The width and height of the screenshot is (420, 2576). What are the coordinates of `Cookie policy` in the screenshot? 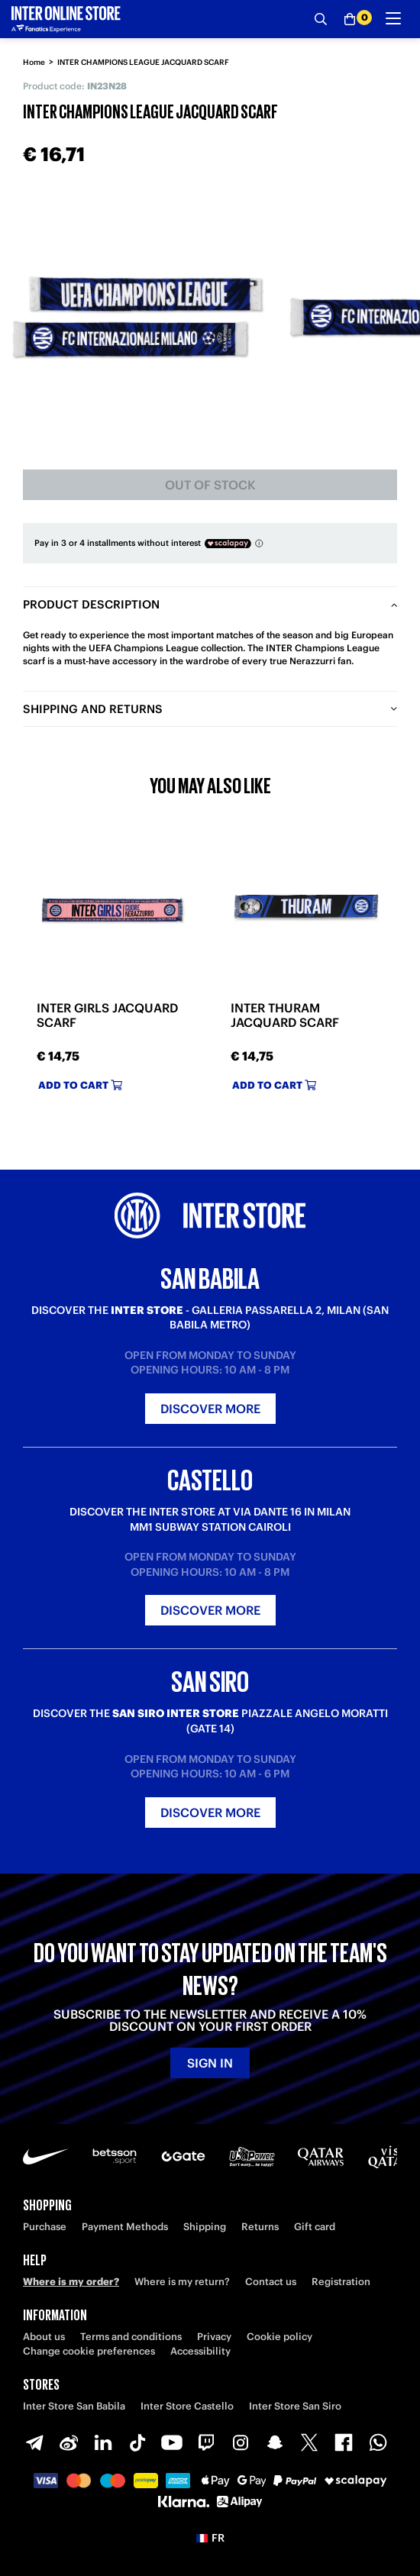 It's located at (279, 2336).